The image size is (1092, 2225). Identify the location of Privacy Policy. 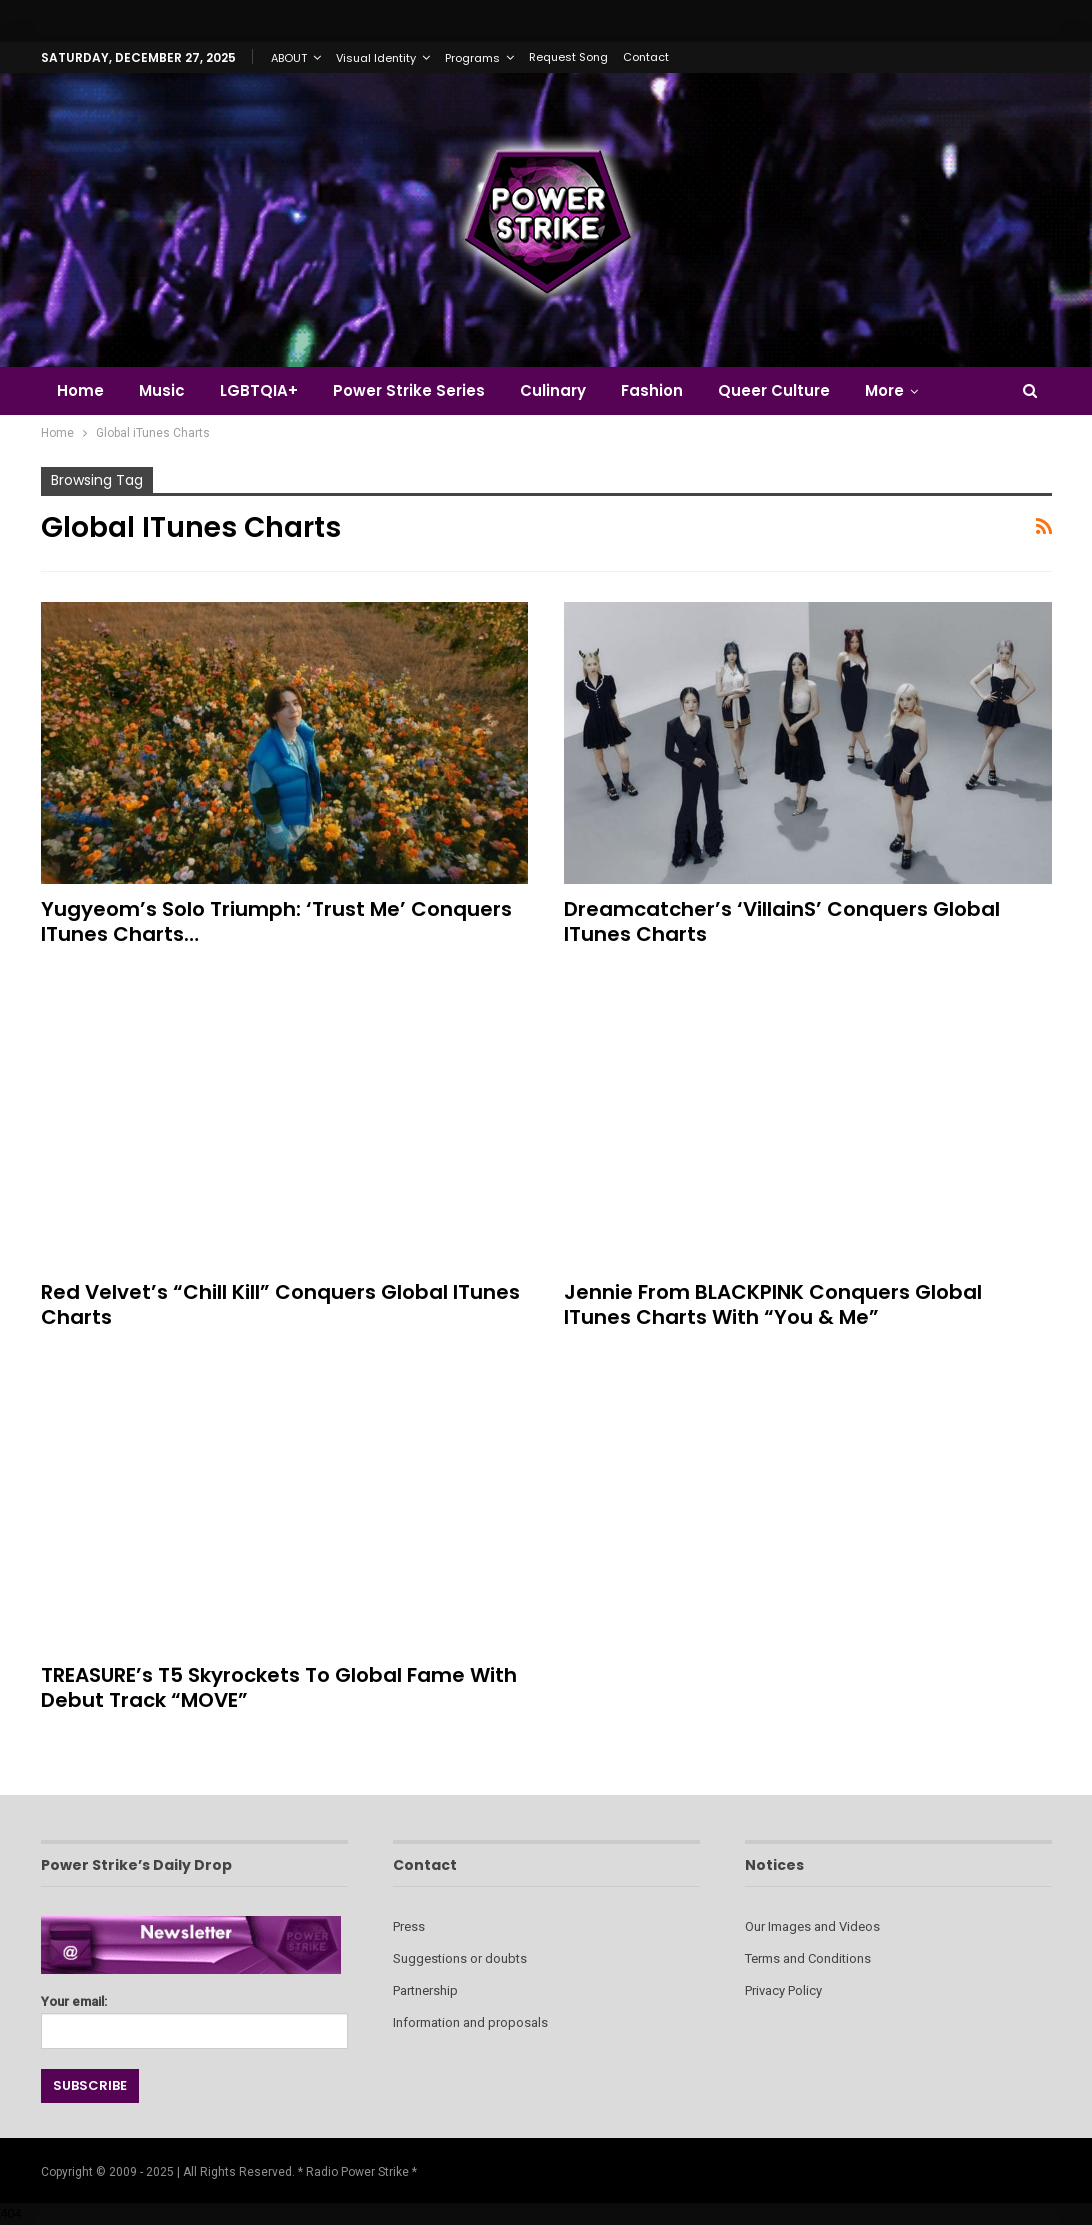
(783, 1990).